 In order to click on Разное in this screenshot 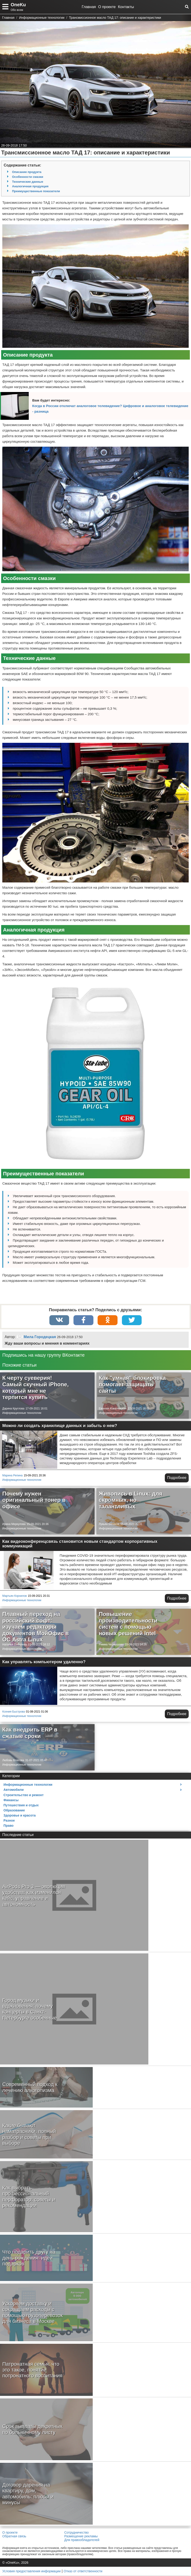, I will do `click(9, 1821)`.